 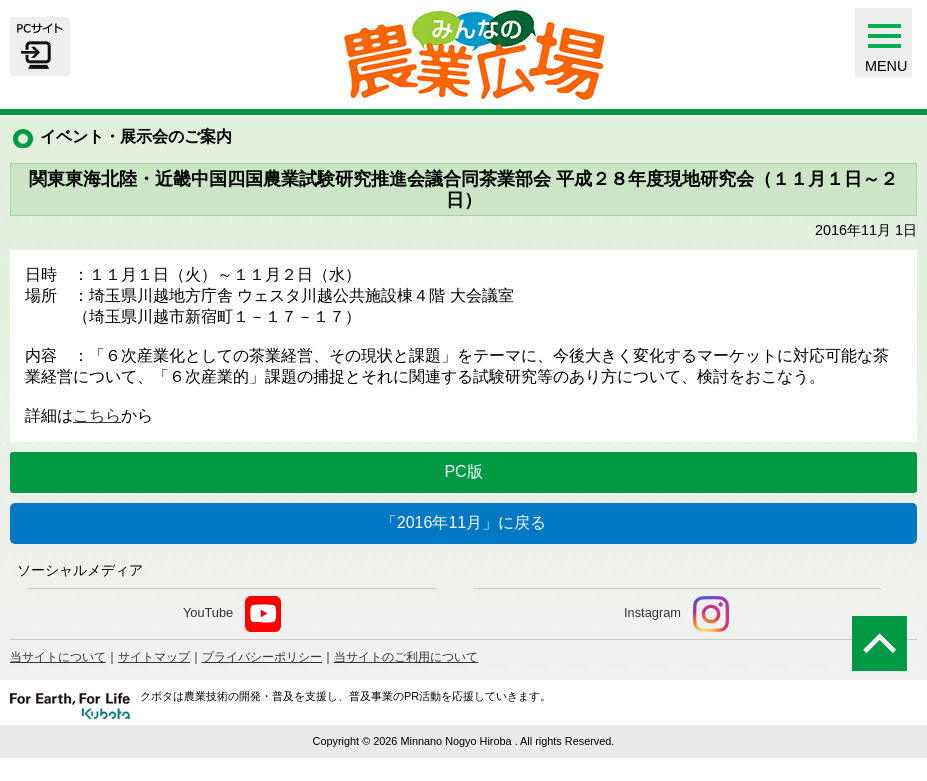 I want to click on 「2016年11月」に戻る, so click(x=463, y=522).